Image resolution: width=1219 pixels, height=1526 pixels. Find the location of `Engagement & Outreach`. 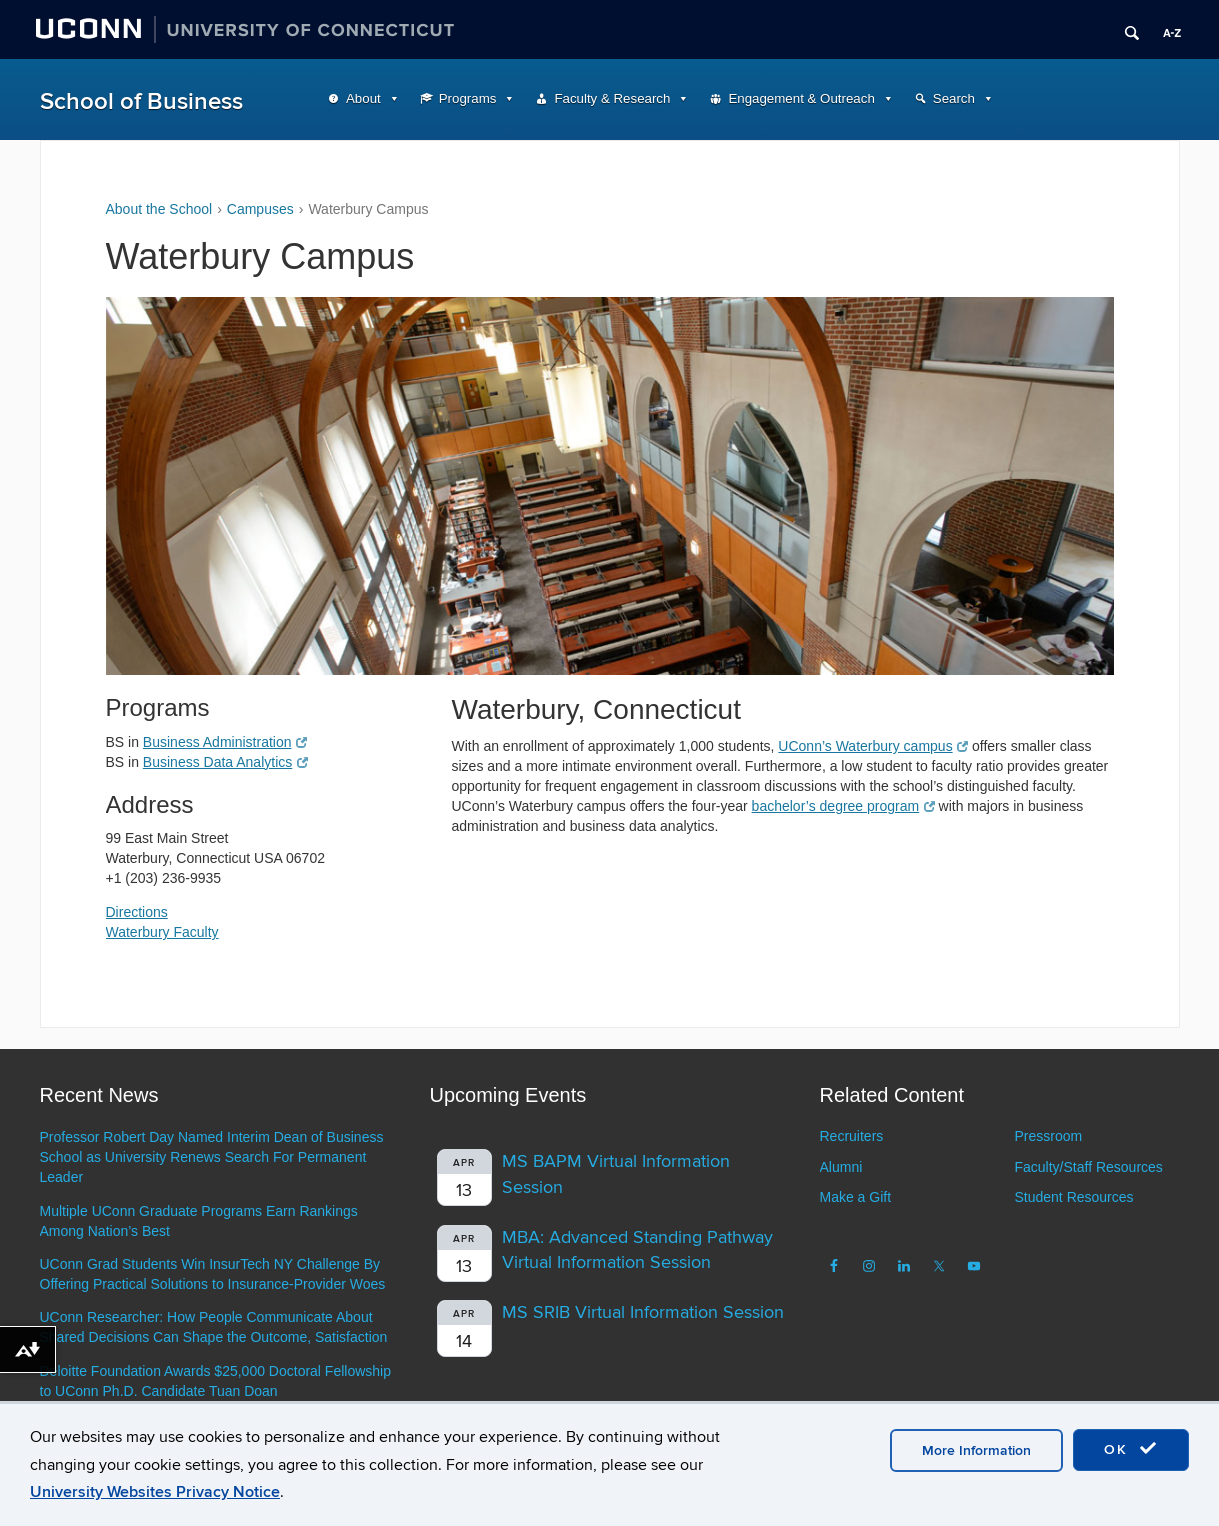

Engagement & Outreach is located at coordinates (801, 98).